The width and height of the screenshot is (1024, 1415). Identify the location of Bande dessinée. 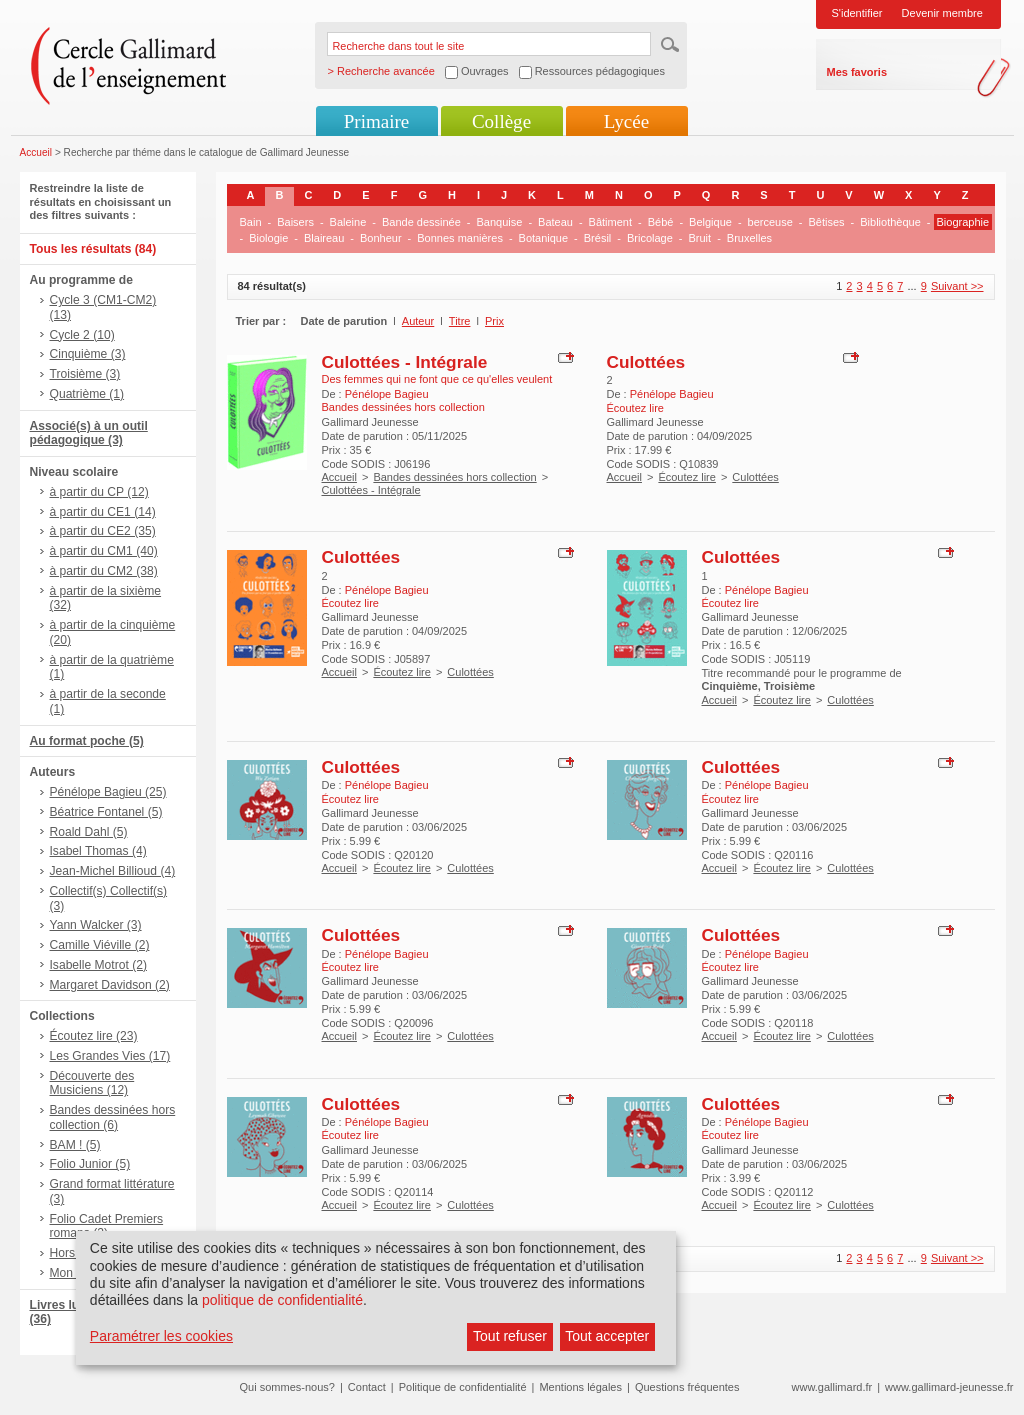
(421, 222).